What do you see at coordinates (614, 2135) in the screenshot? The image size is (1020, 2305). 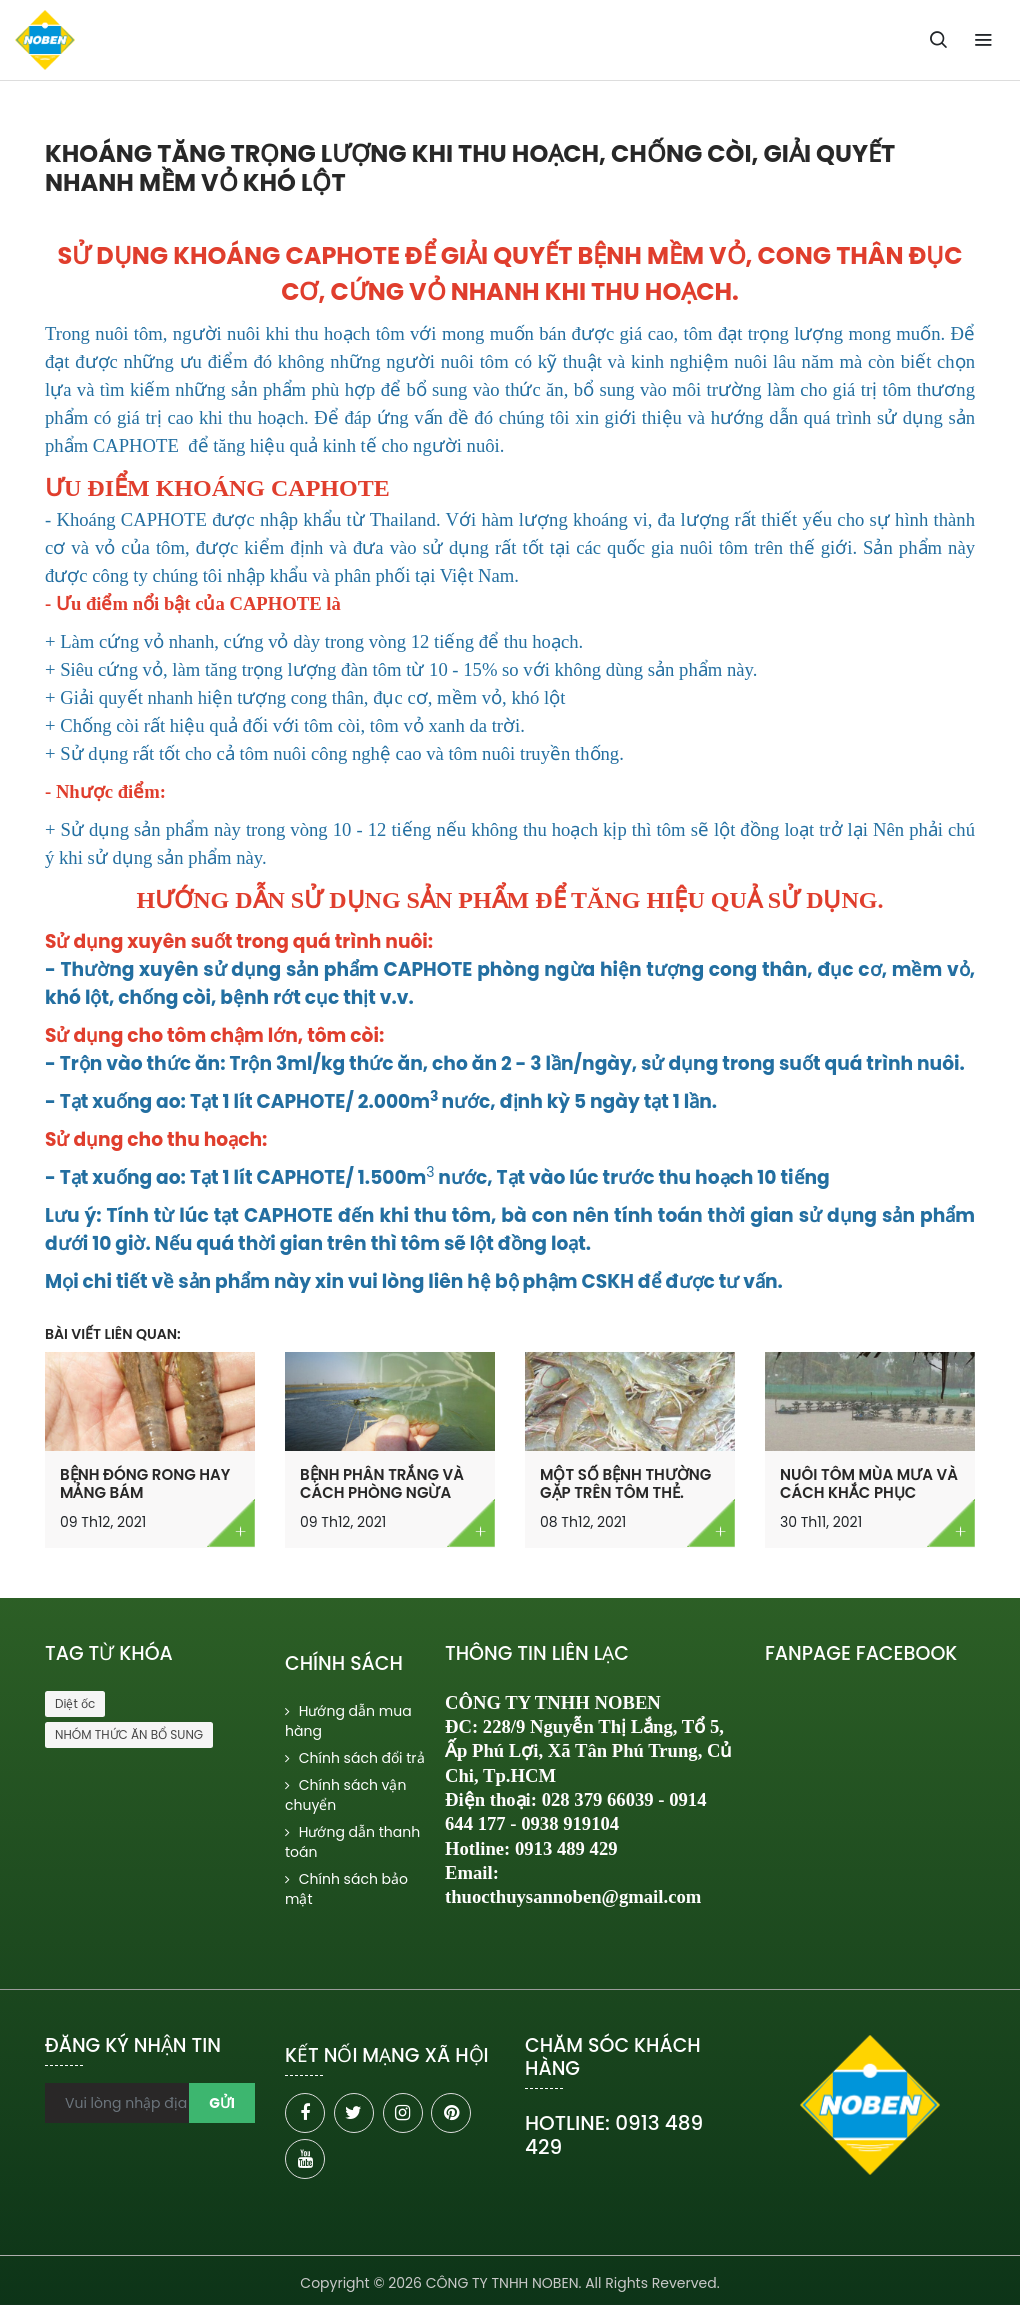 I see `HOTLINE: 0913 489 429` at bounding box center [614, 2135].